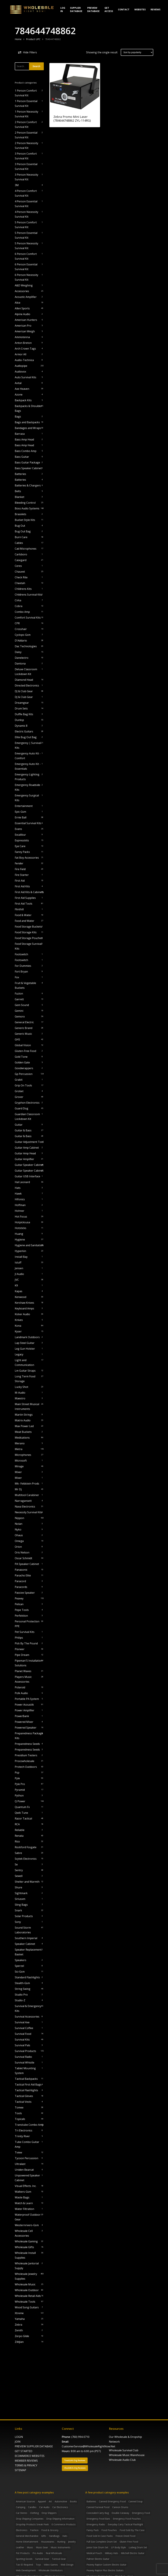 The width and height of the screenshot is (168, 2576). What do you see at coordinates (27, 777) in the screenshot?
I see `Emergency Lighting Products` at bounding box center [27, 777].